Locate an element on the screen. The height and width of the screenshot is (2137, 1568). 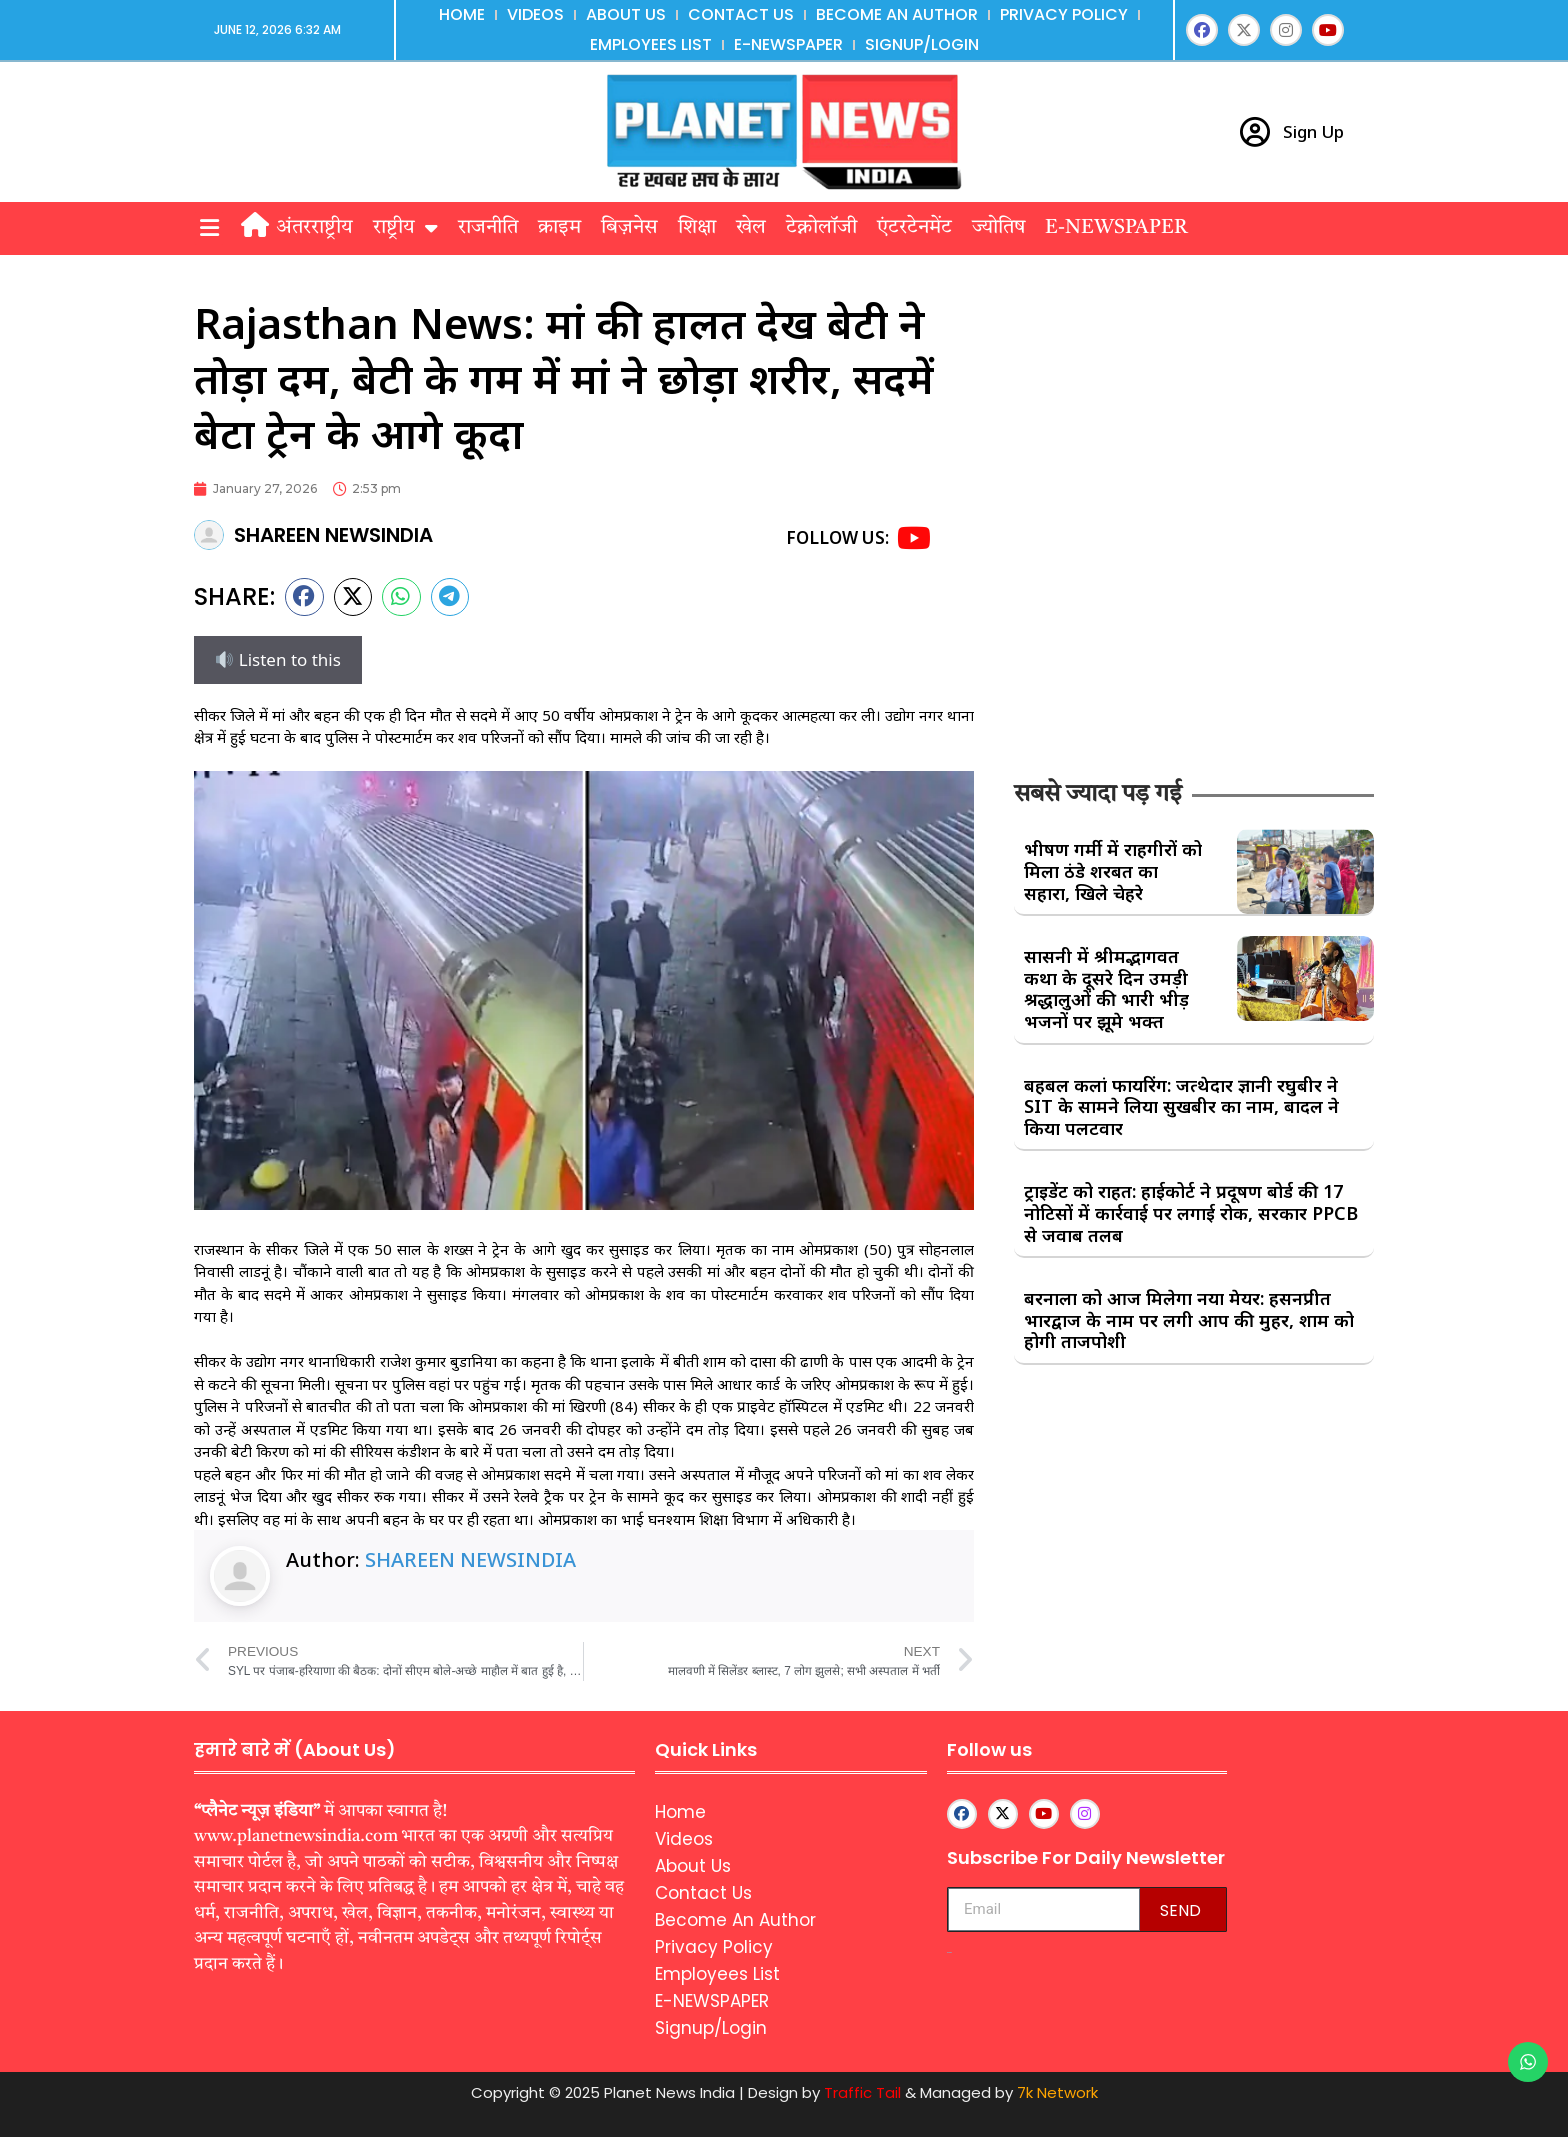
टेक्नोलॉजी is located at coordinates (821, 228).